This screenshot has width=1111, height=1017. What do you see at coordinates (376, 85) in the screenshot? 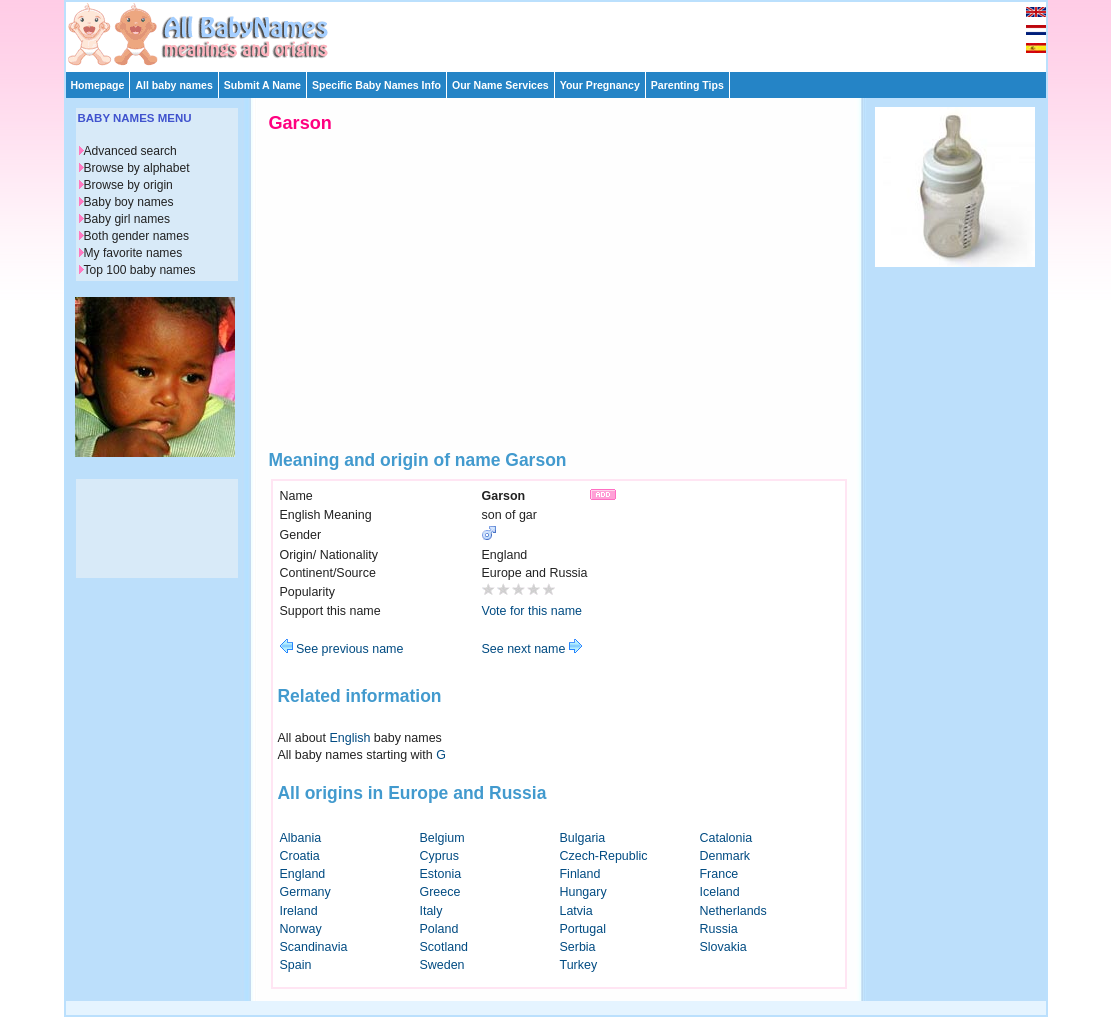
I see `Specific Baby Names Info` at bounding box center [376, 85].